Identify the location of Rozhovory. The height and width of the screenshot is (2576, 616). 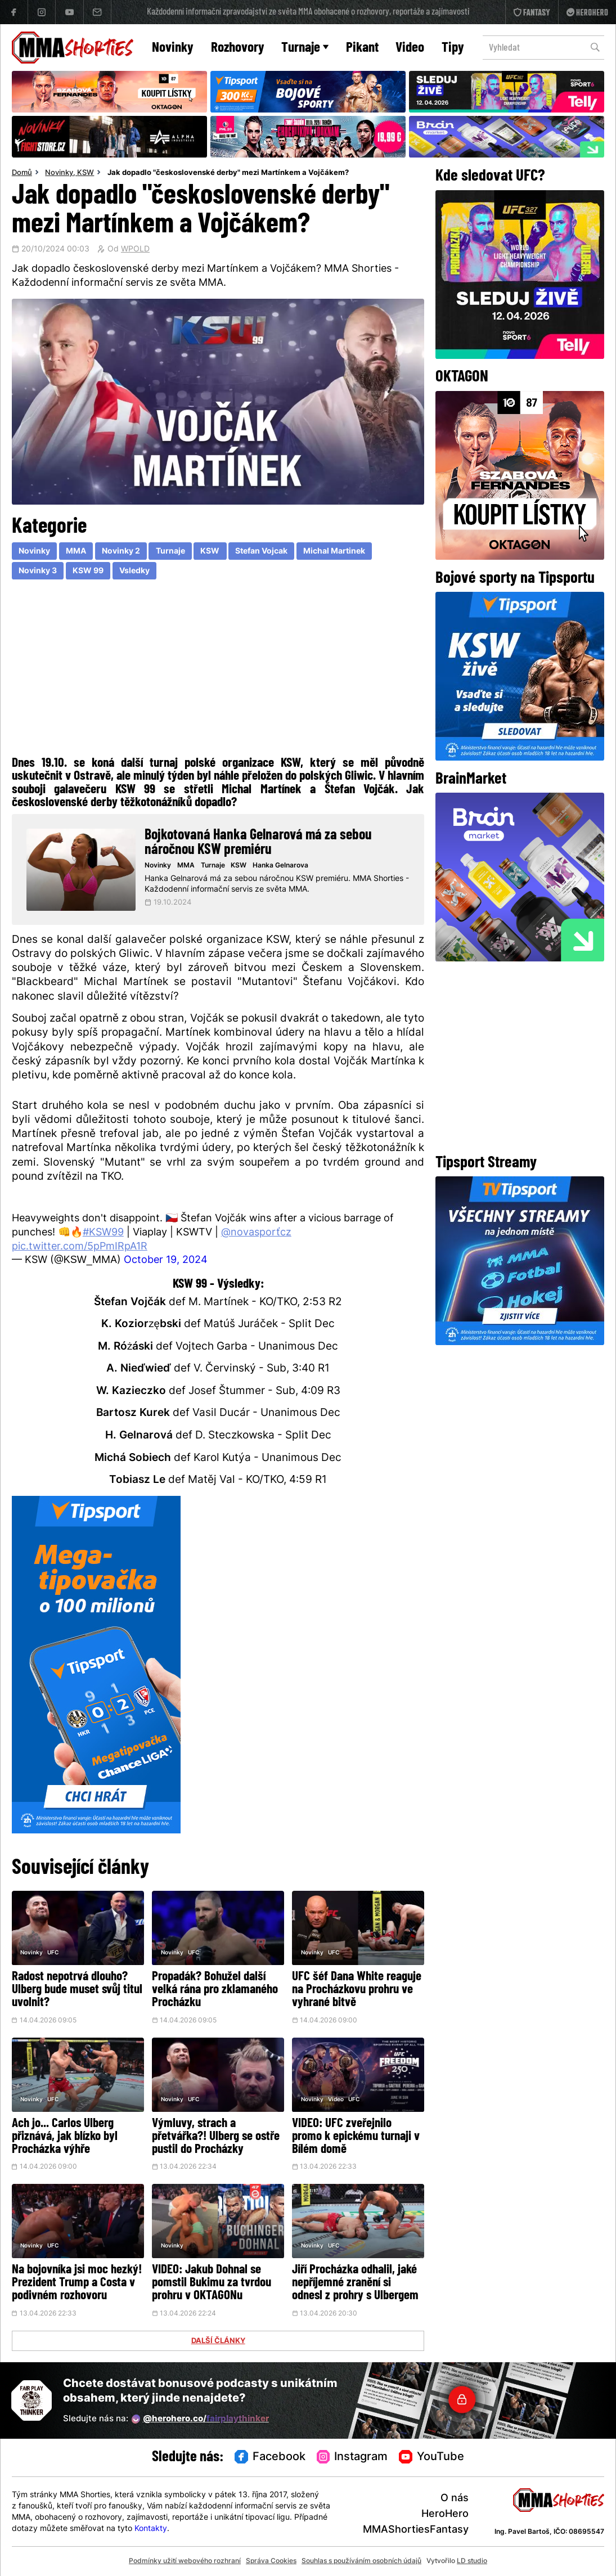
(237, 48).